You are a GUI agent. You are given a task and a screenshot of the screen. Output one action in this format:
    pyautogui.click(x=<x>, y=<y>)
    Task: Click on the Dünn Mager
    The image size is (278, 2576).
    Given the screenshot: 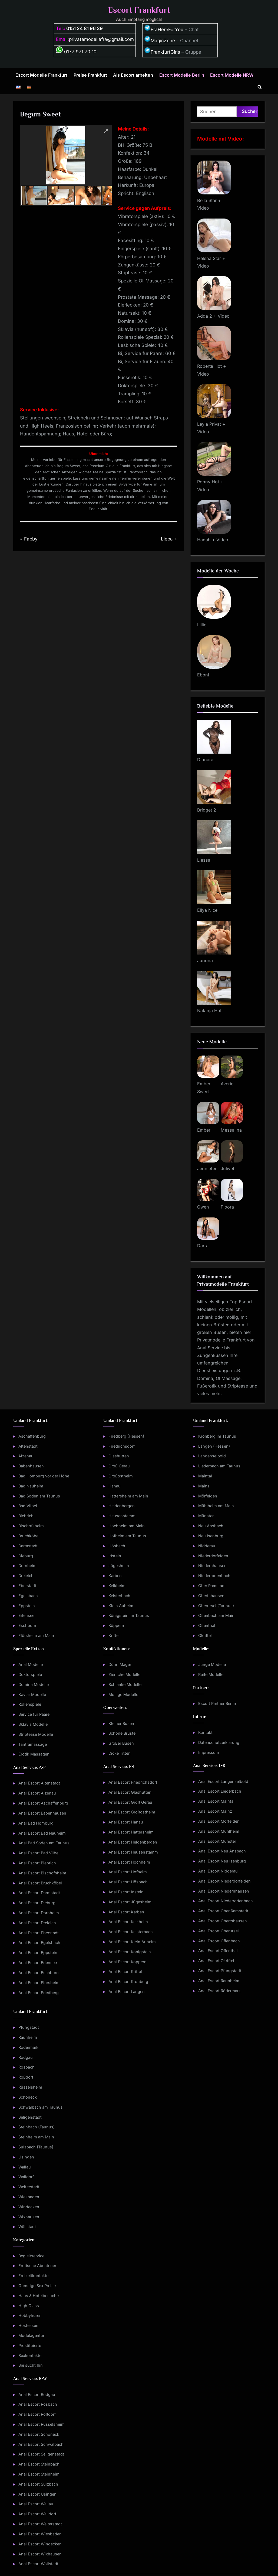 What is the action you would take?
    pyautogui.click(x=119, y=1664)
    